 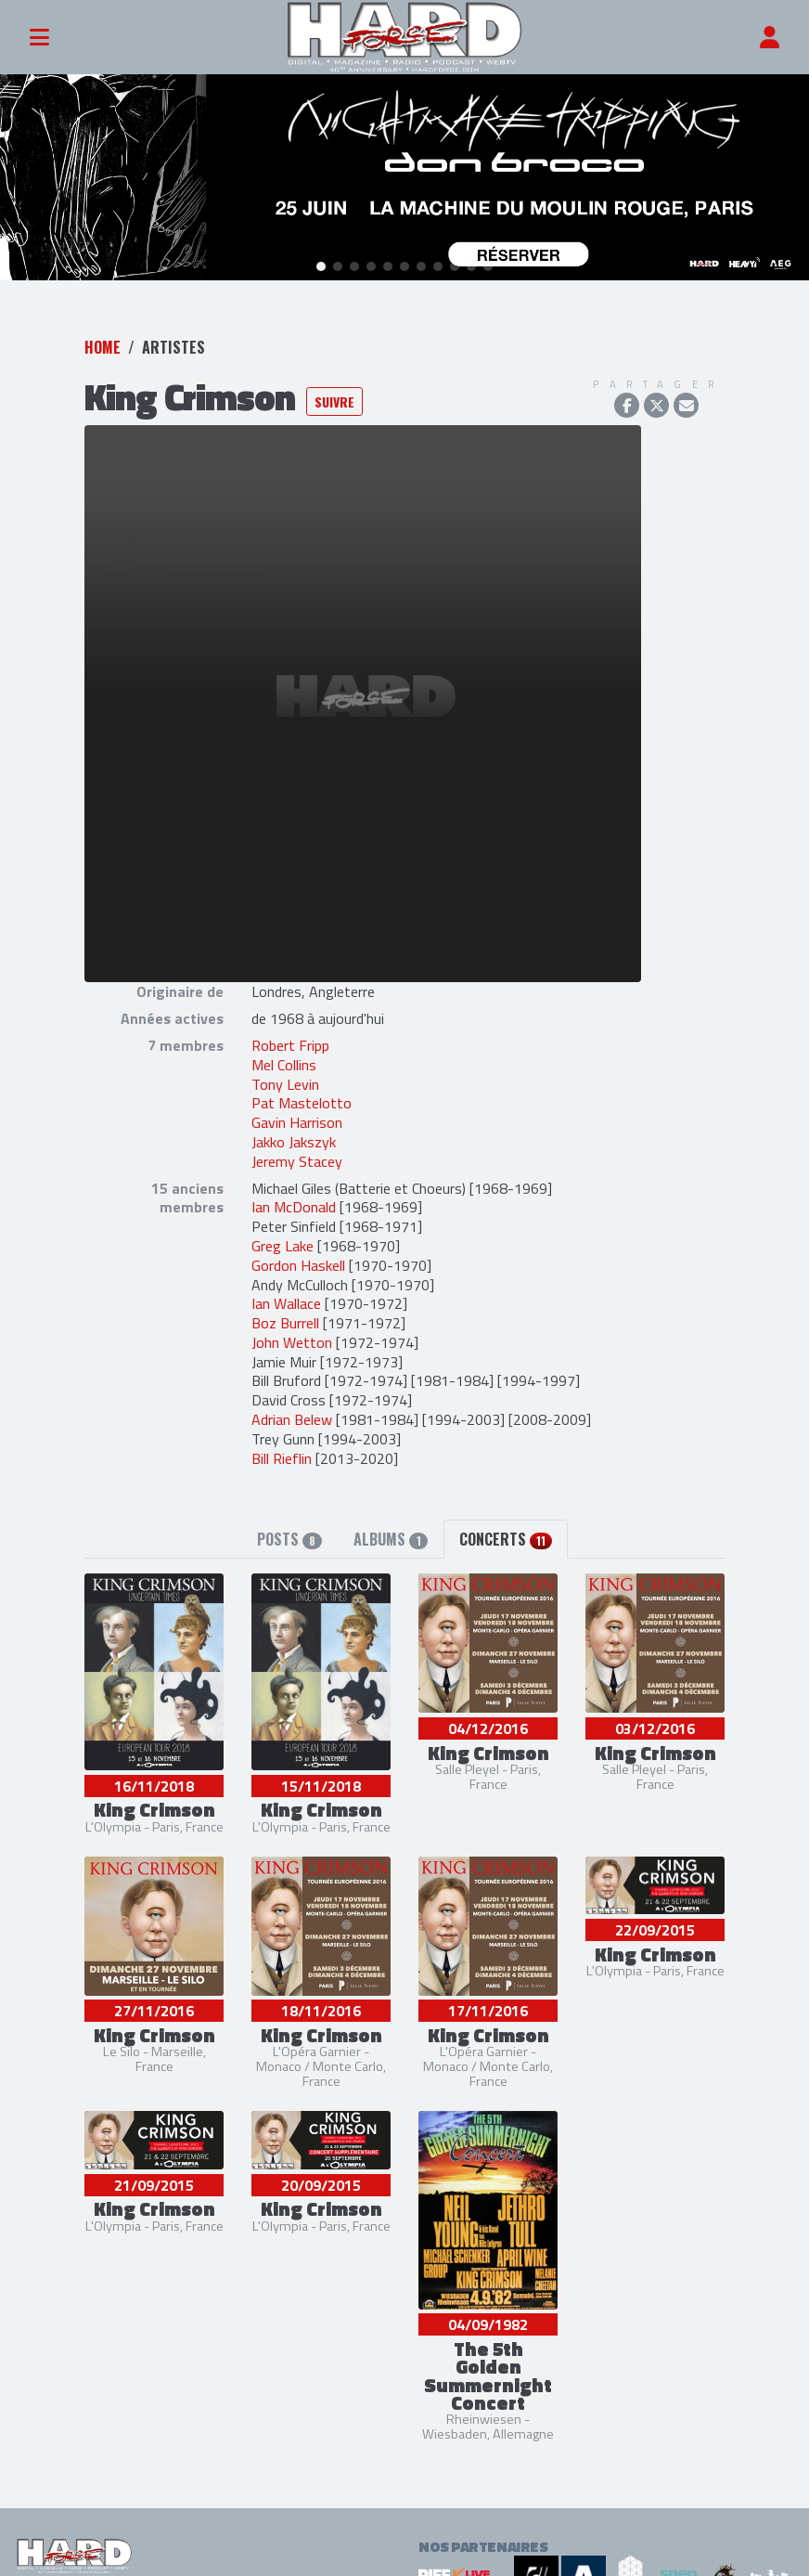 What do you see at coordinates (291, 1338) in the screenshot?
I see `John Wetton` at bounding box center [291, 1338].